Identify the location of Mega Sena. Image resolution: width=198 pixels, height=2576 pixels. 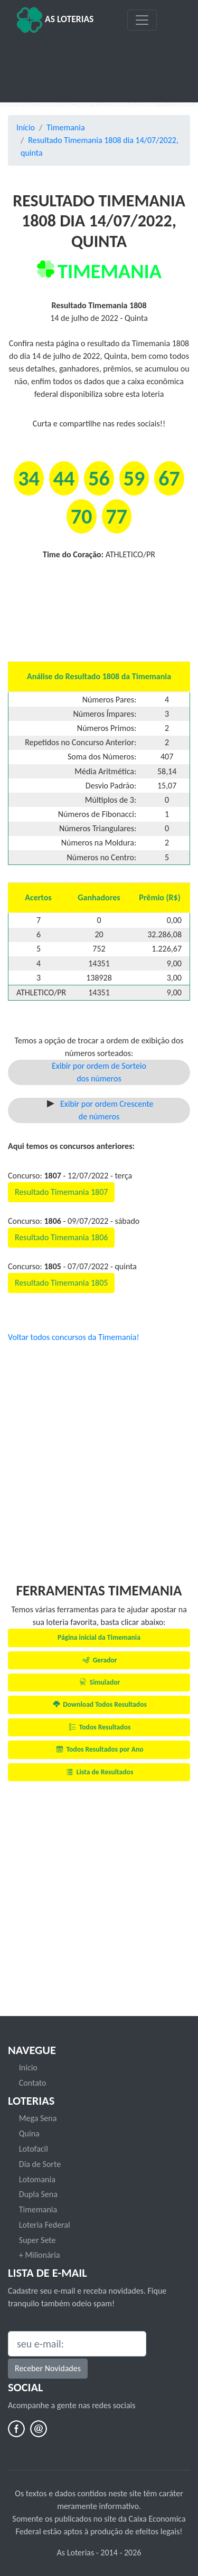
(38, 2118).